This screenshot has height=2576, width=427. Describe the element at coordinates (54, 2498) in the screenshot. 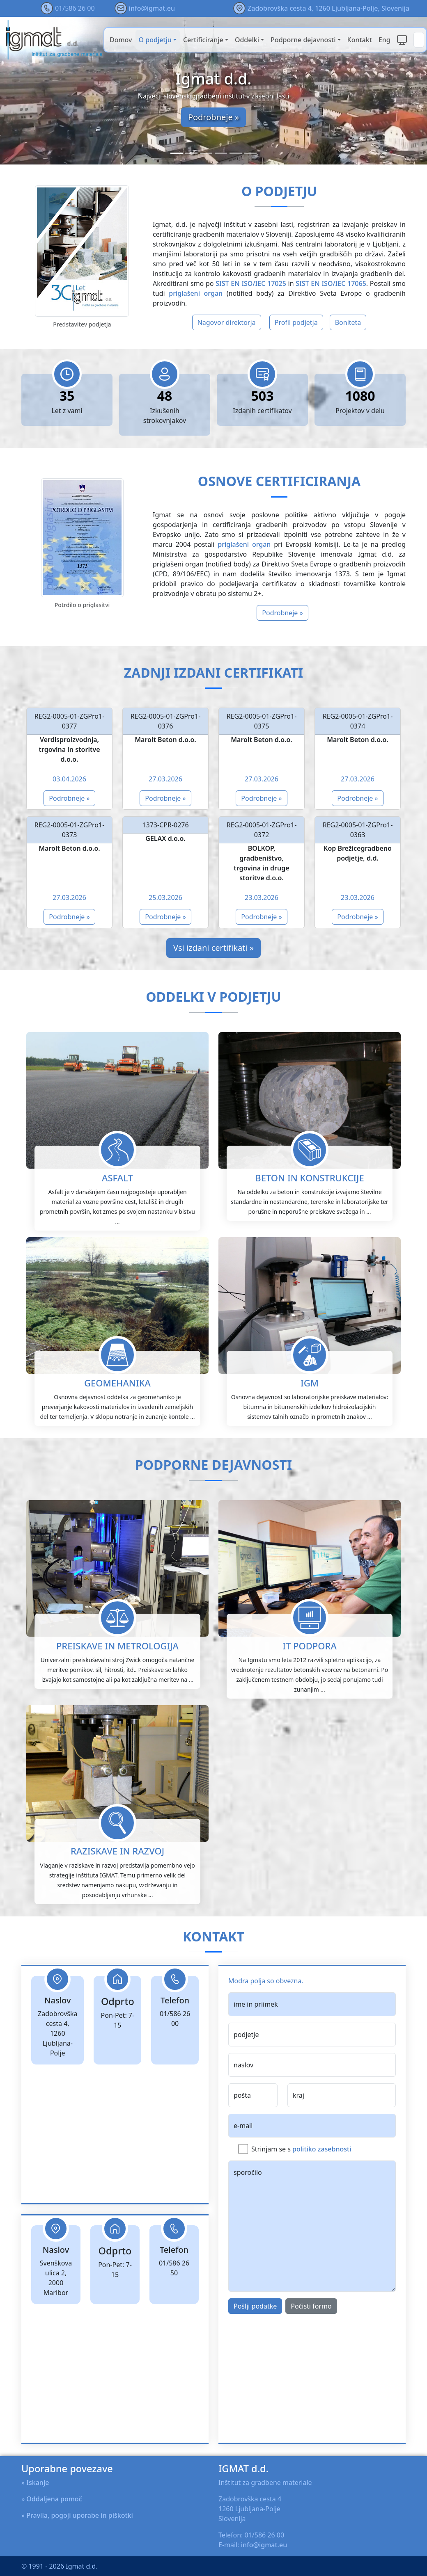

I see `Oddaljena pomoč` at that location.